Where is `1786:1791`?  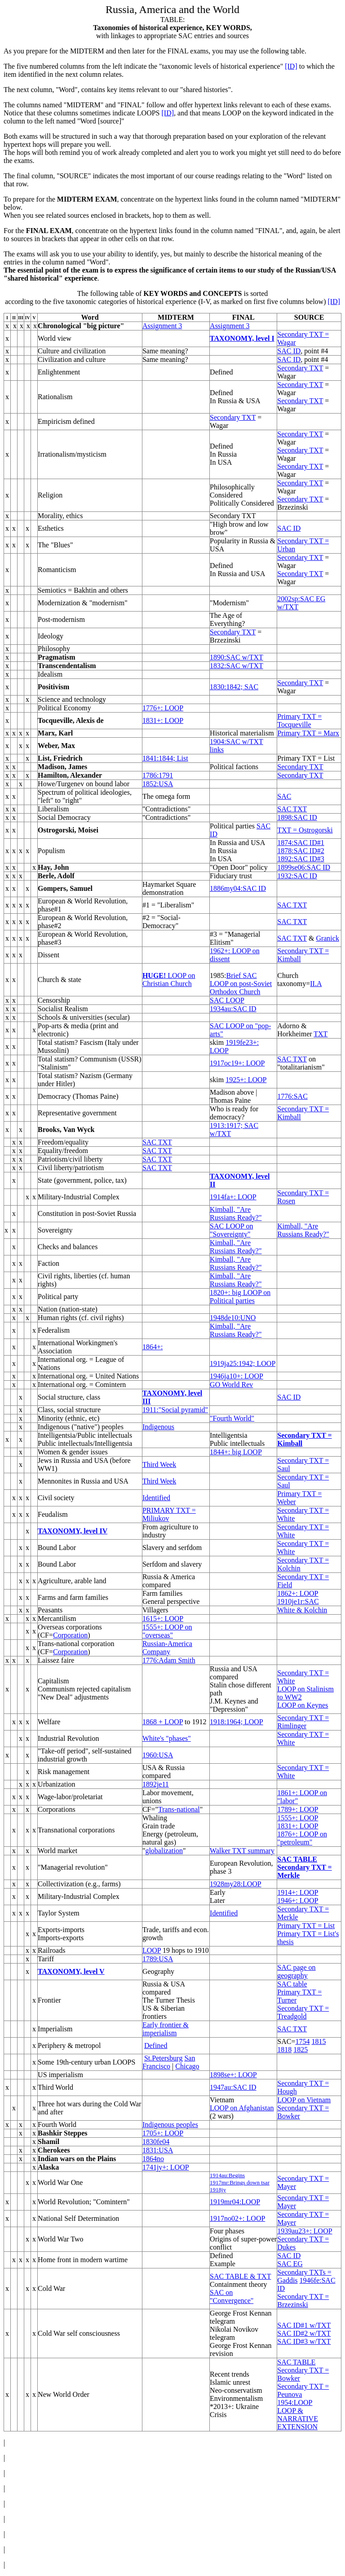 1786:1791 is located at coordinates (157, 775).